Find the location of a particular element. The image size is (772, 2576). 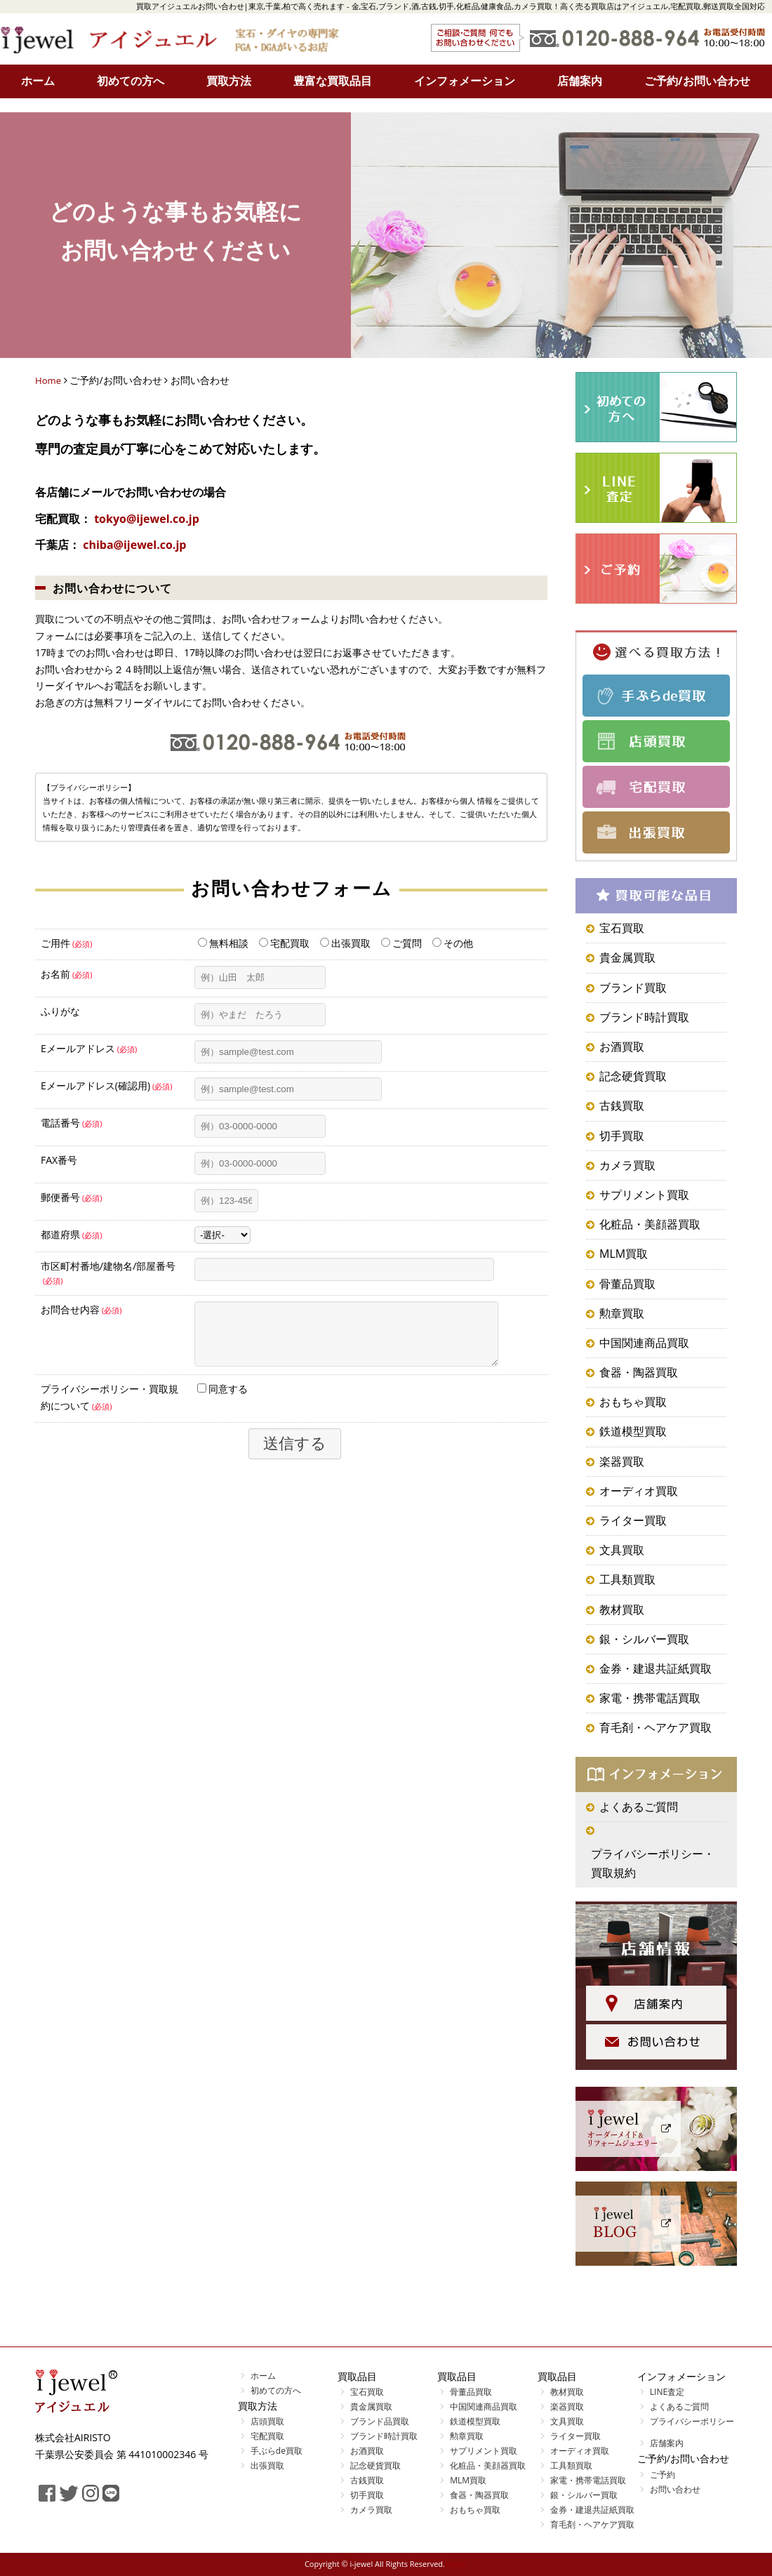

プライバシーポリシー is located at coordinates (692, 2421).